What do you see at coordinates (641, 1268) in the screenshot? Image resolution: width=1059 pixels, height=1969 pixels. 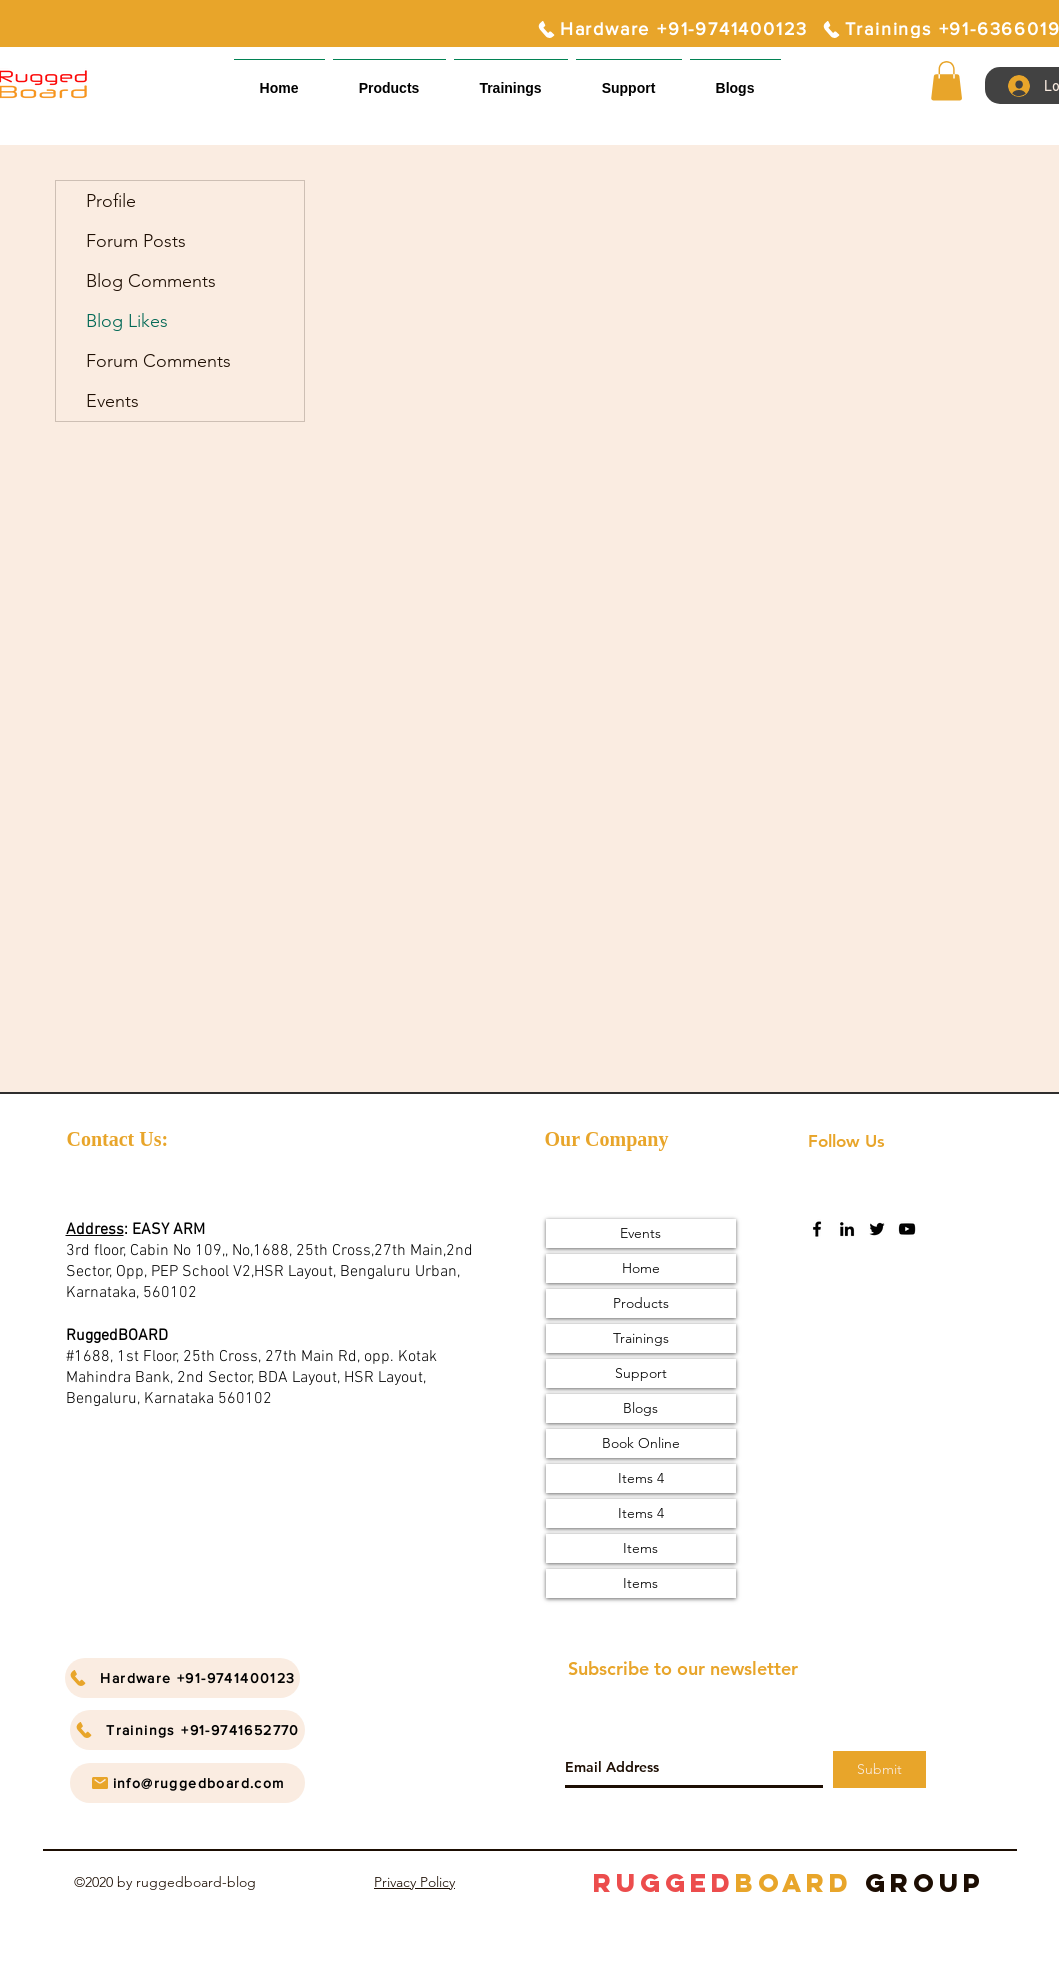 I see `Home` at bounding box center [641, 1268].